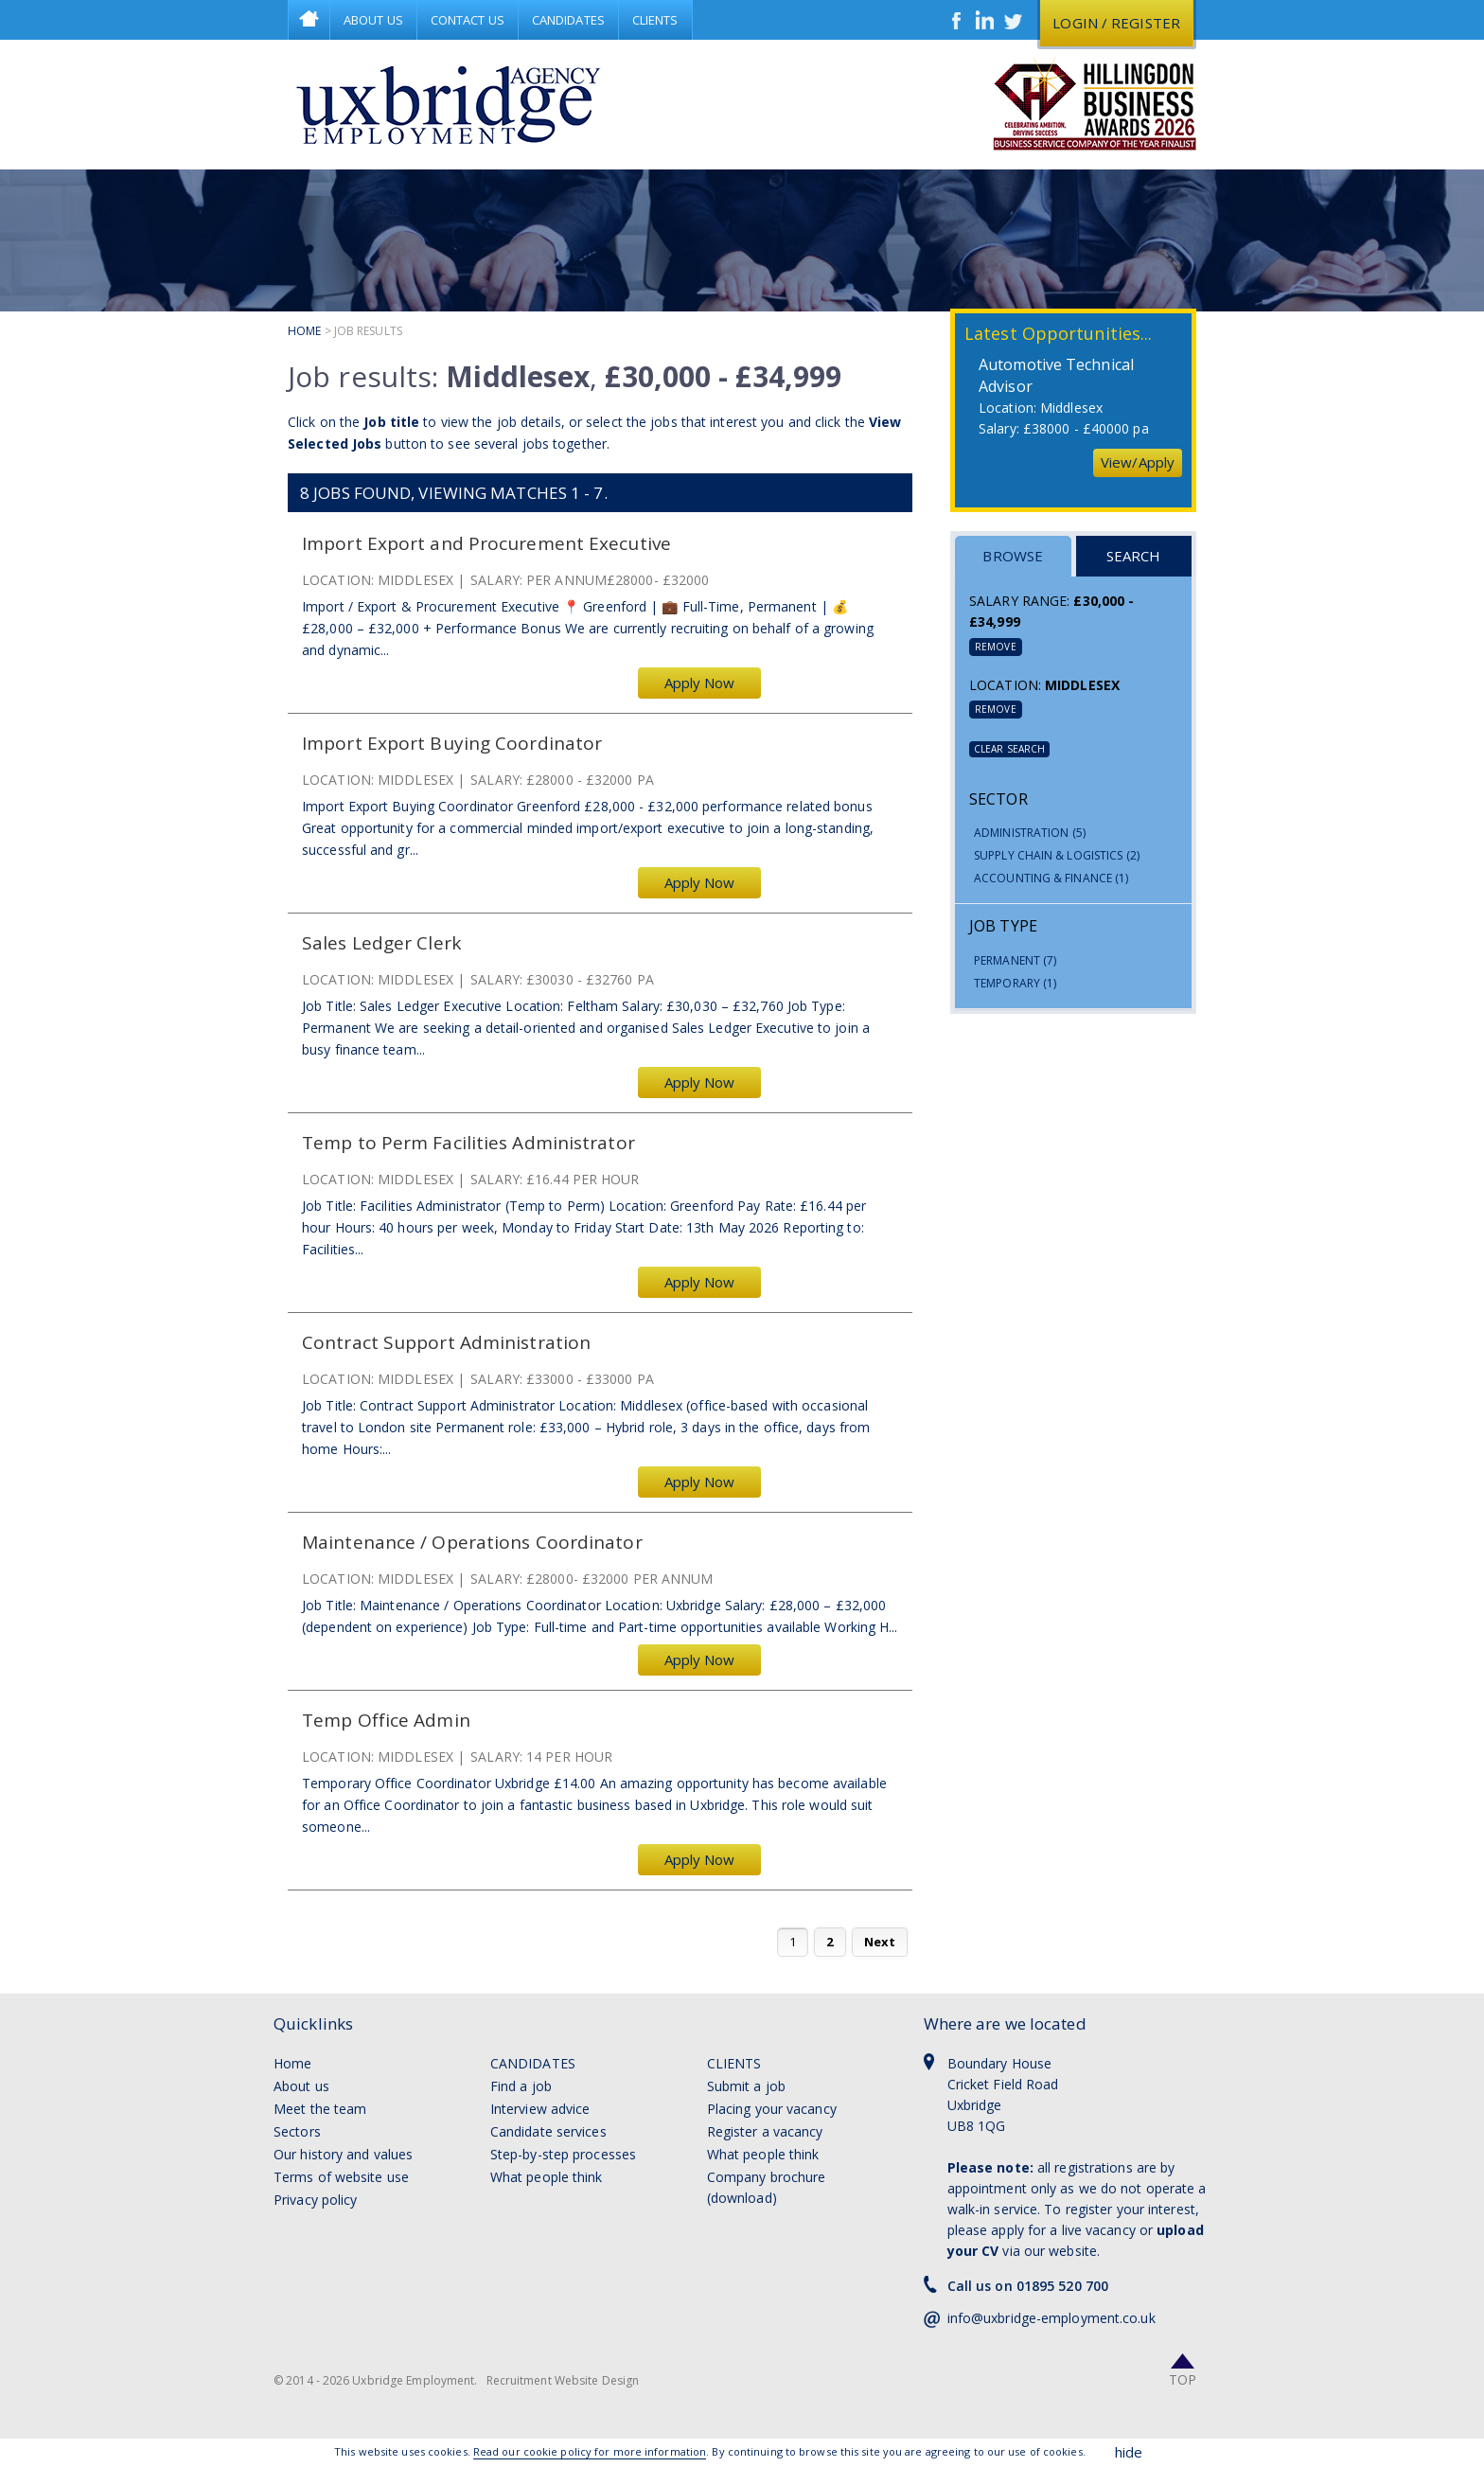 The image size is (1484, 2467). I want to click on Administration, so click(1030, 833).